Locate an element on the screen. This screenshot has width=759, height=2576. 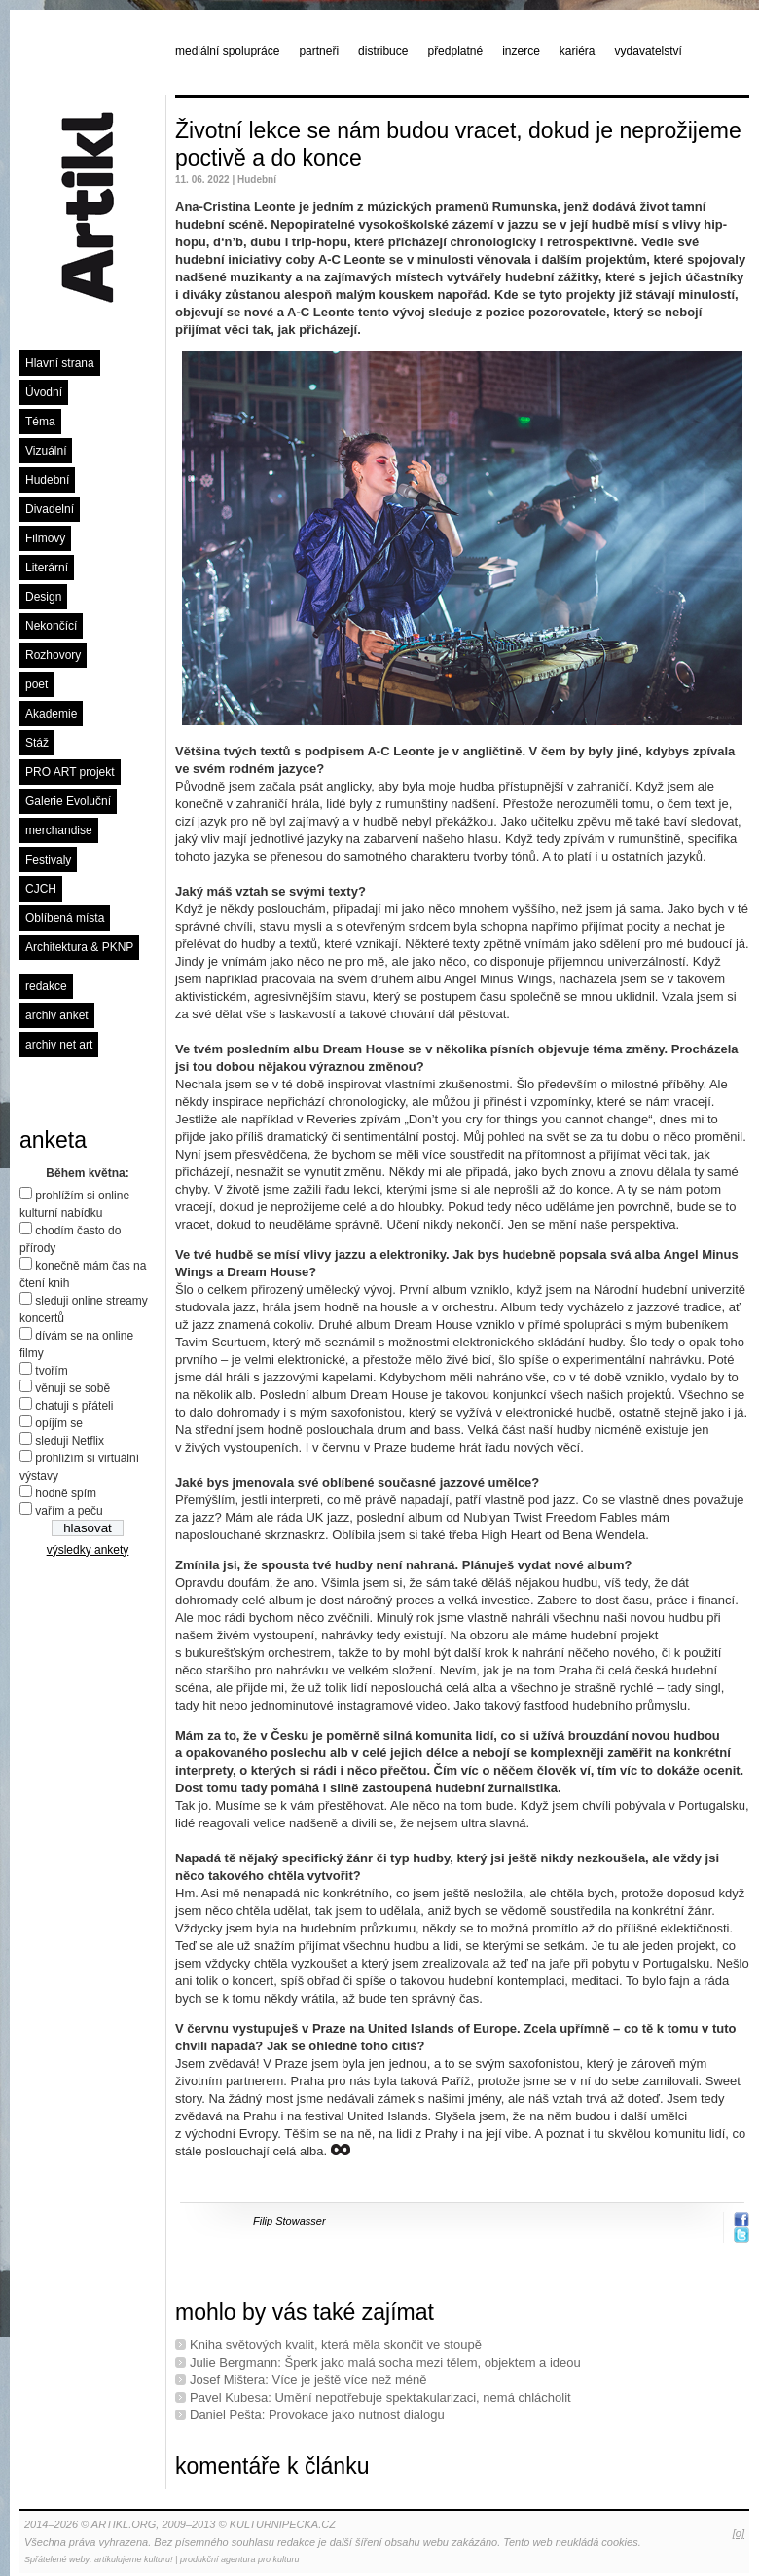
Nekončící is located at coordinates (51, 626).